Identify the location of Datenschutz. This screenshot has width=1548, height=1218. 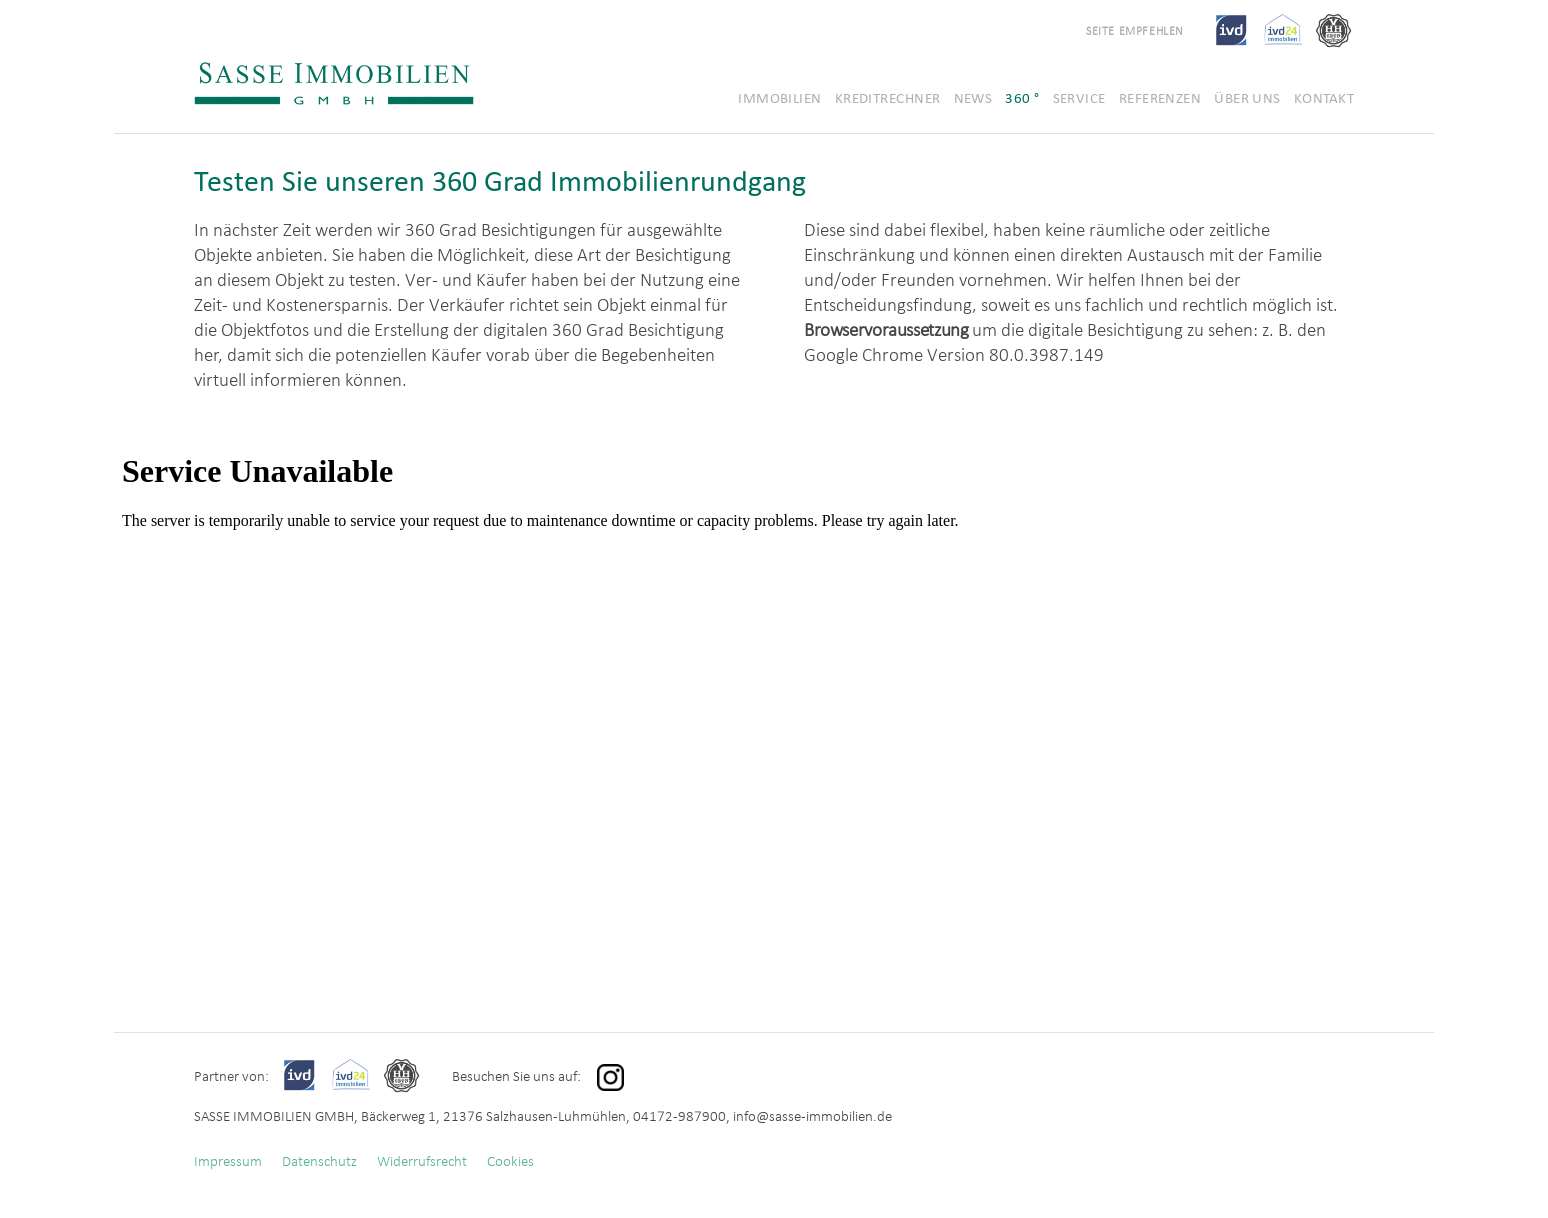
(319, 1160).